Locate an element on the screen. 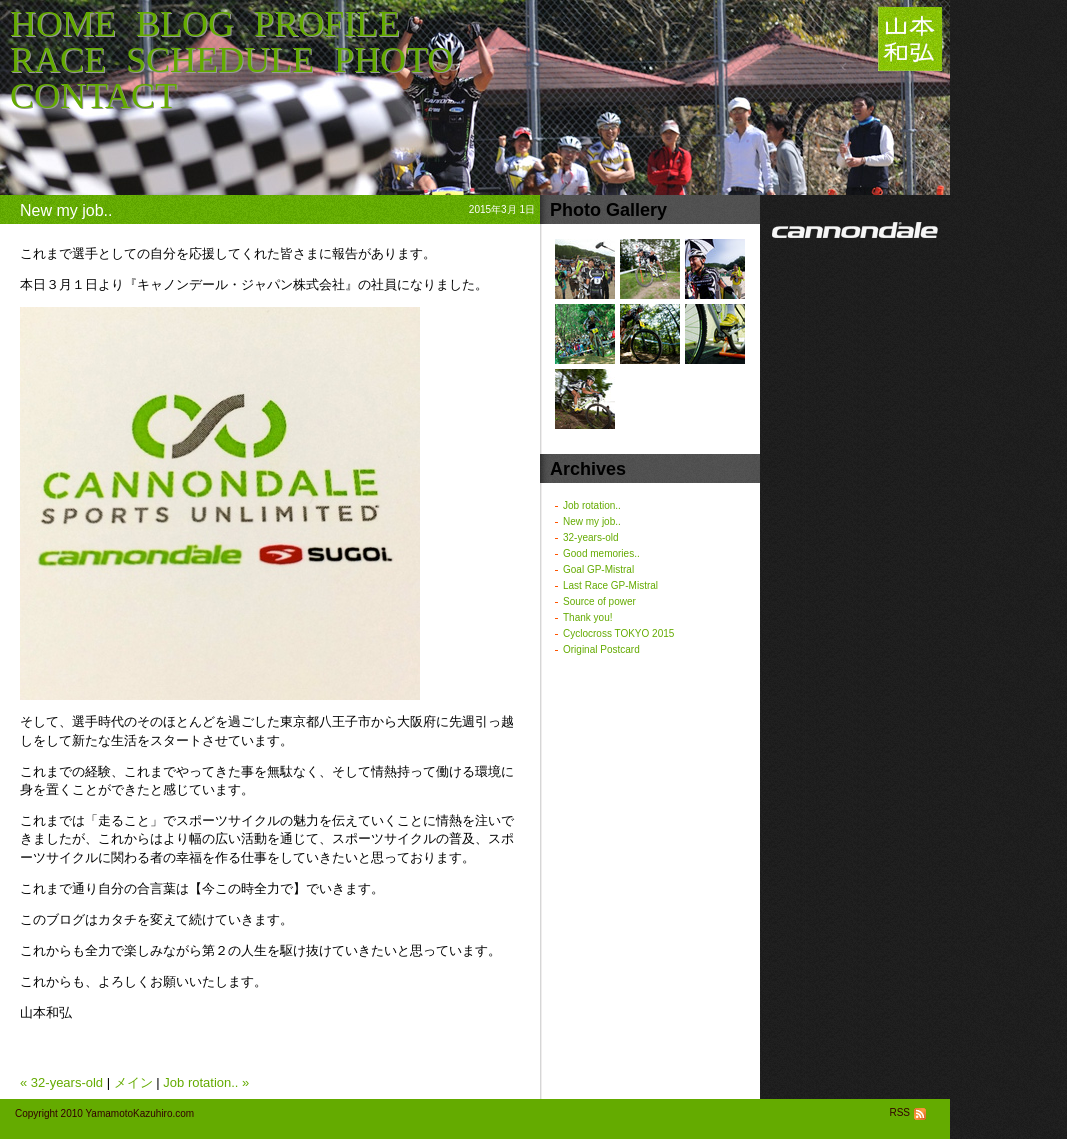 This screenshot has height=1139, width=1067. Source of power is located at coordinates (599, 601).